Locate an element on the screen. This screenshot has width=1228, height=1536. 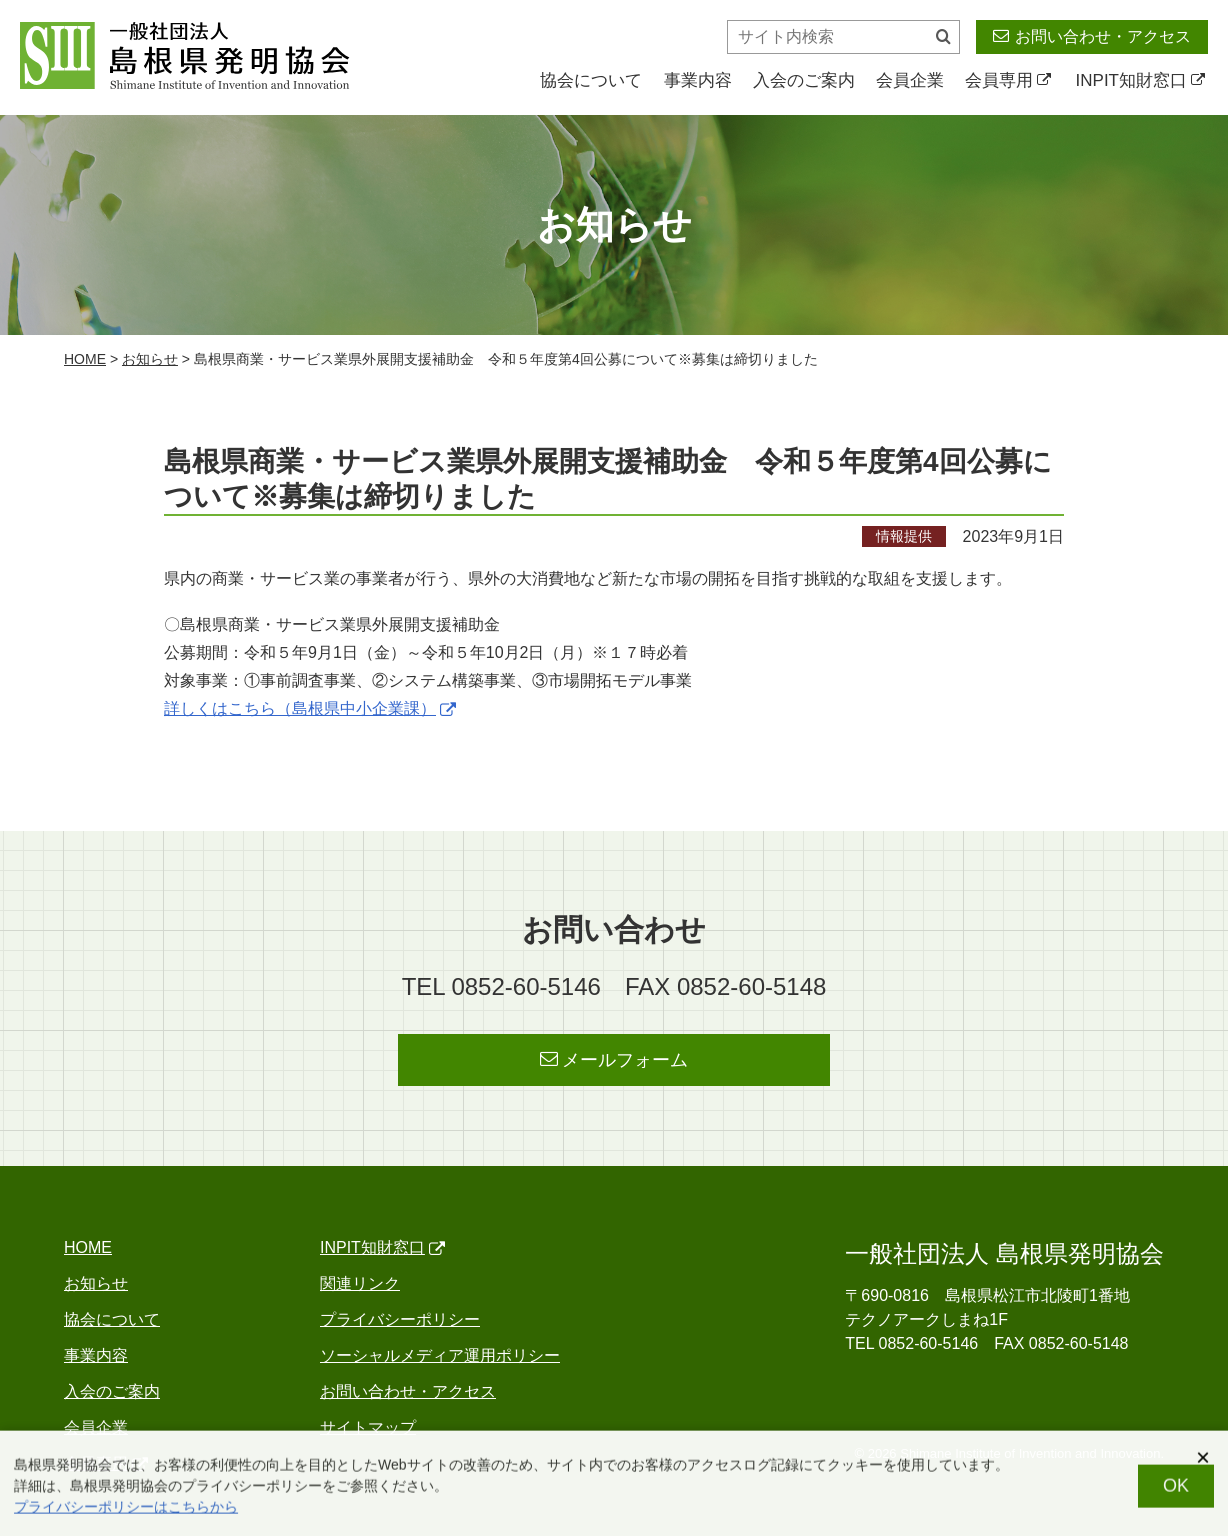
INPIT知財窓口 is located at coordinates (1140, 80).